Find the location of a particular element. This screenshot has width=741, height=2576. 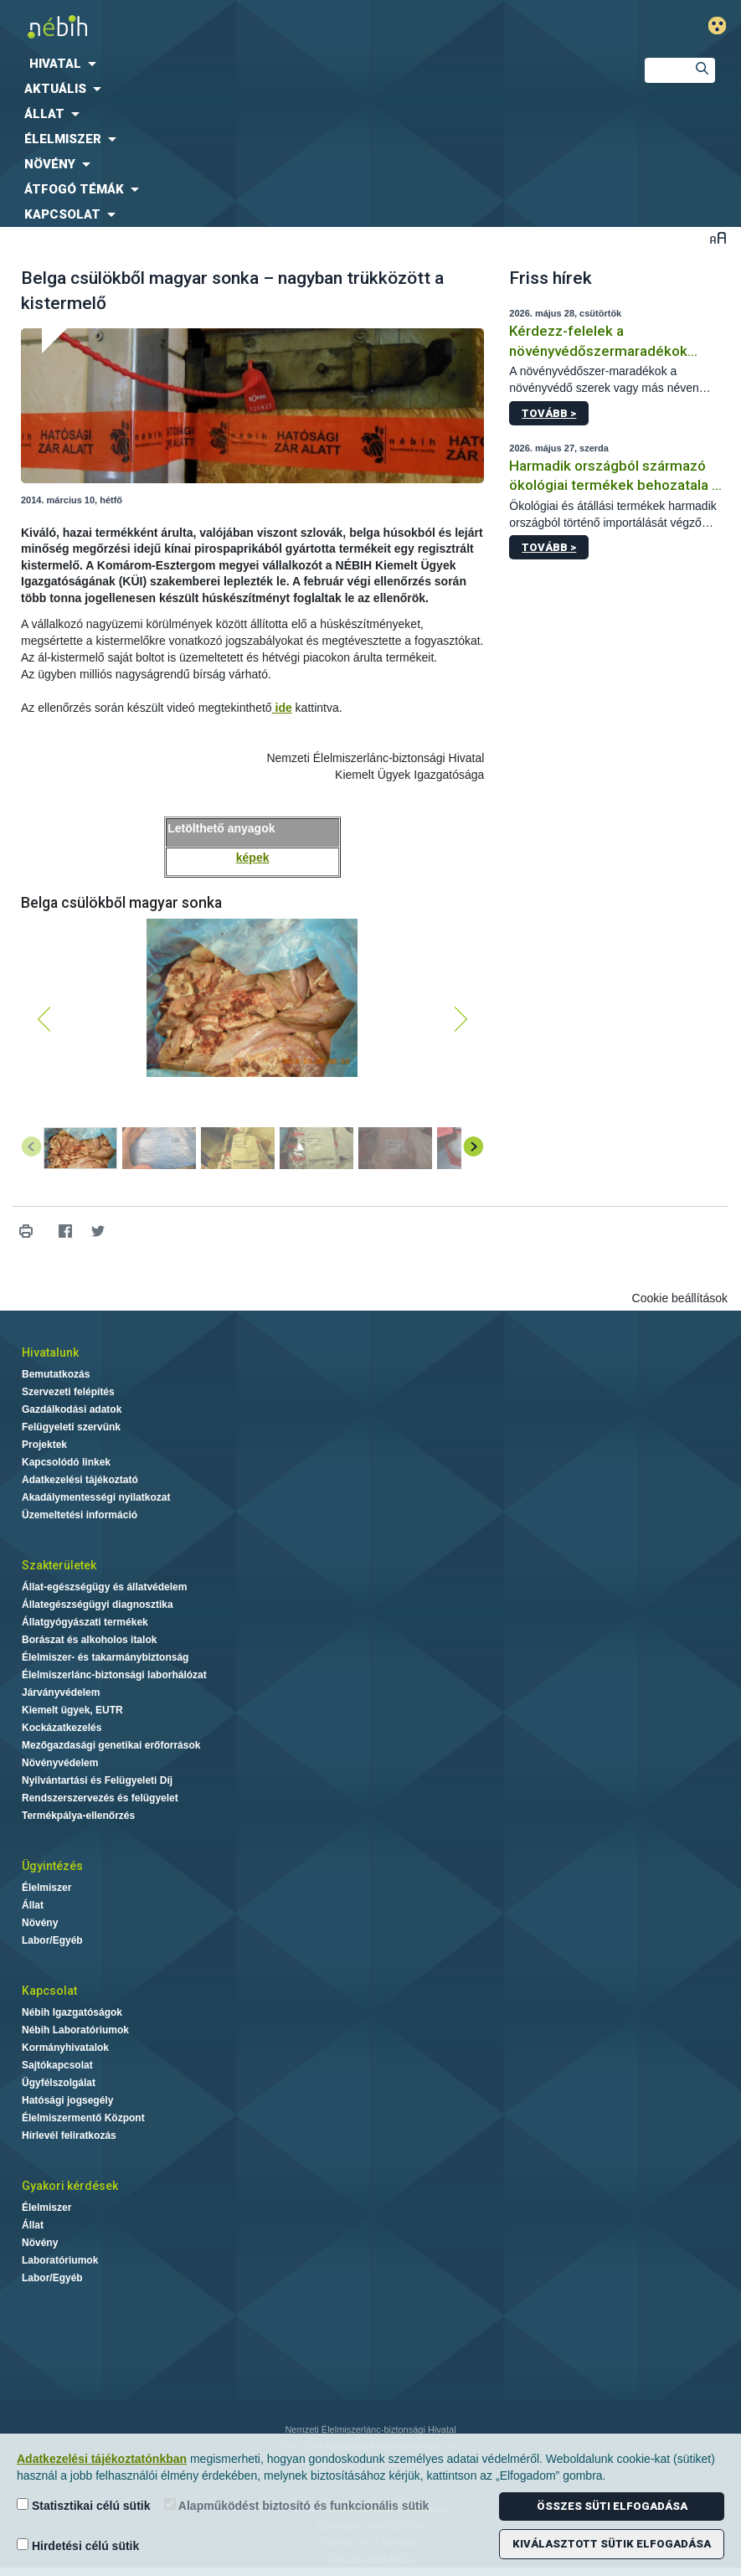

Felügyeleti szervünk is located at coordinates (71, 1427).